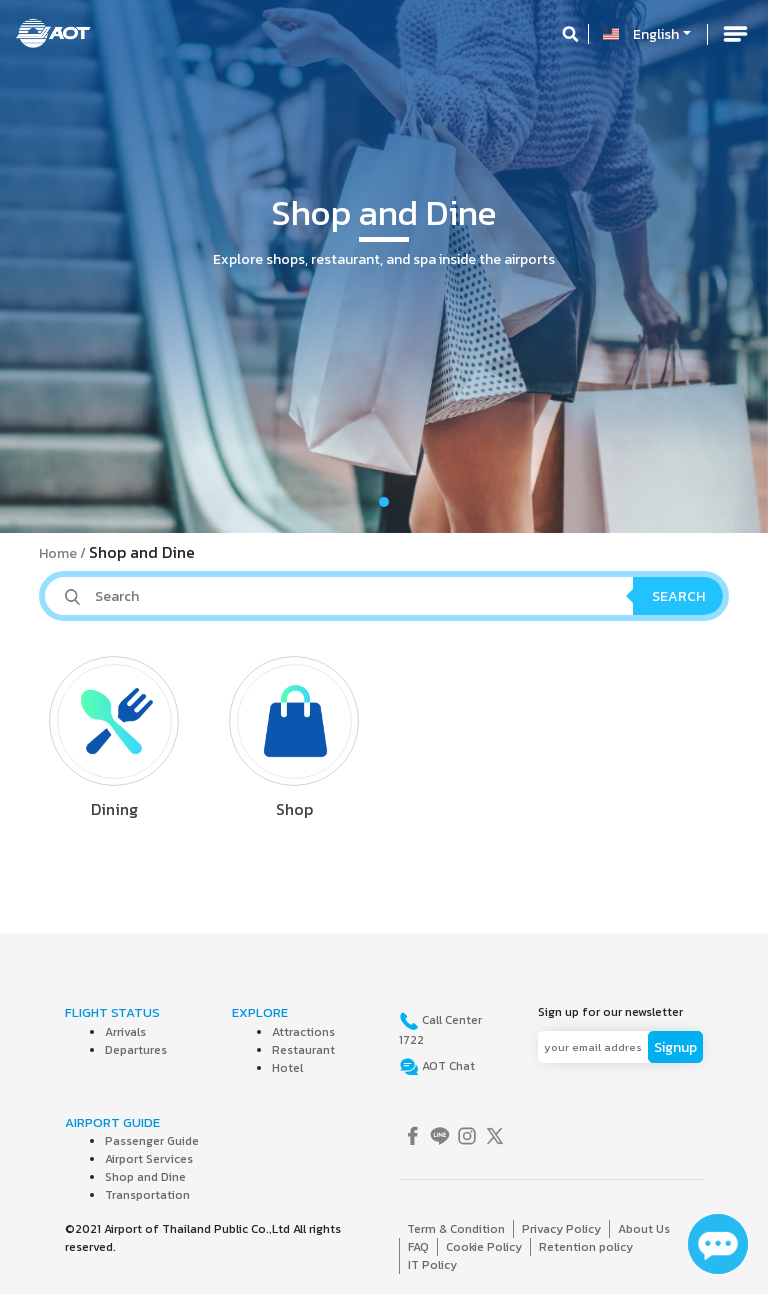 The height and width of the screenshot is (1294, 768). I want to click on English, so click(656, 34).